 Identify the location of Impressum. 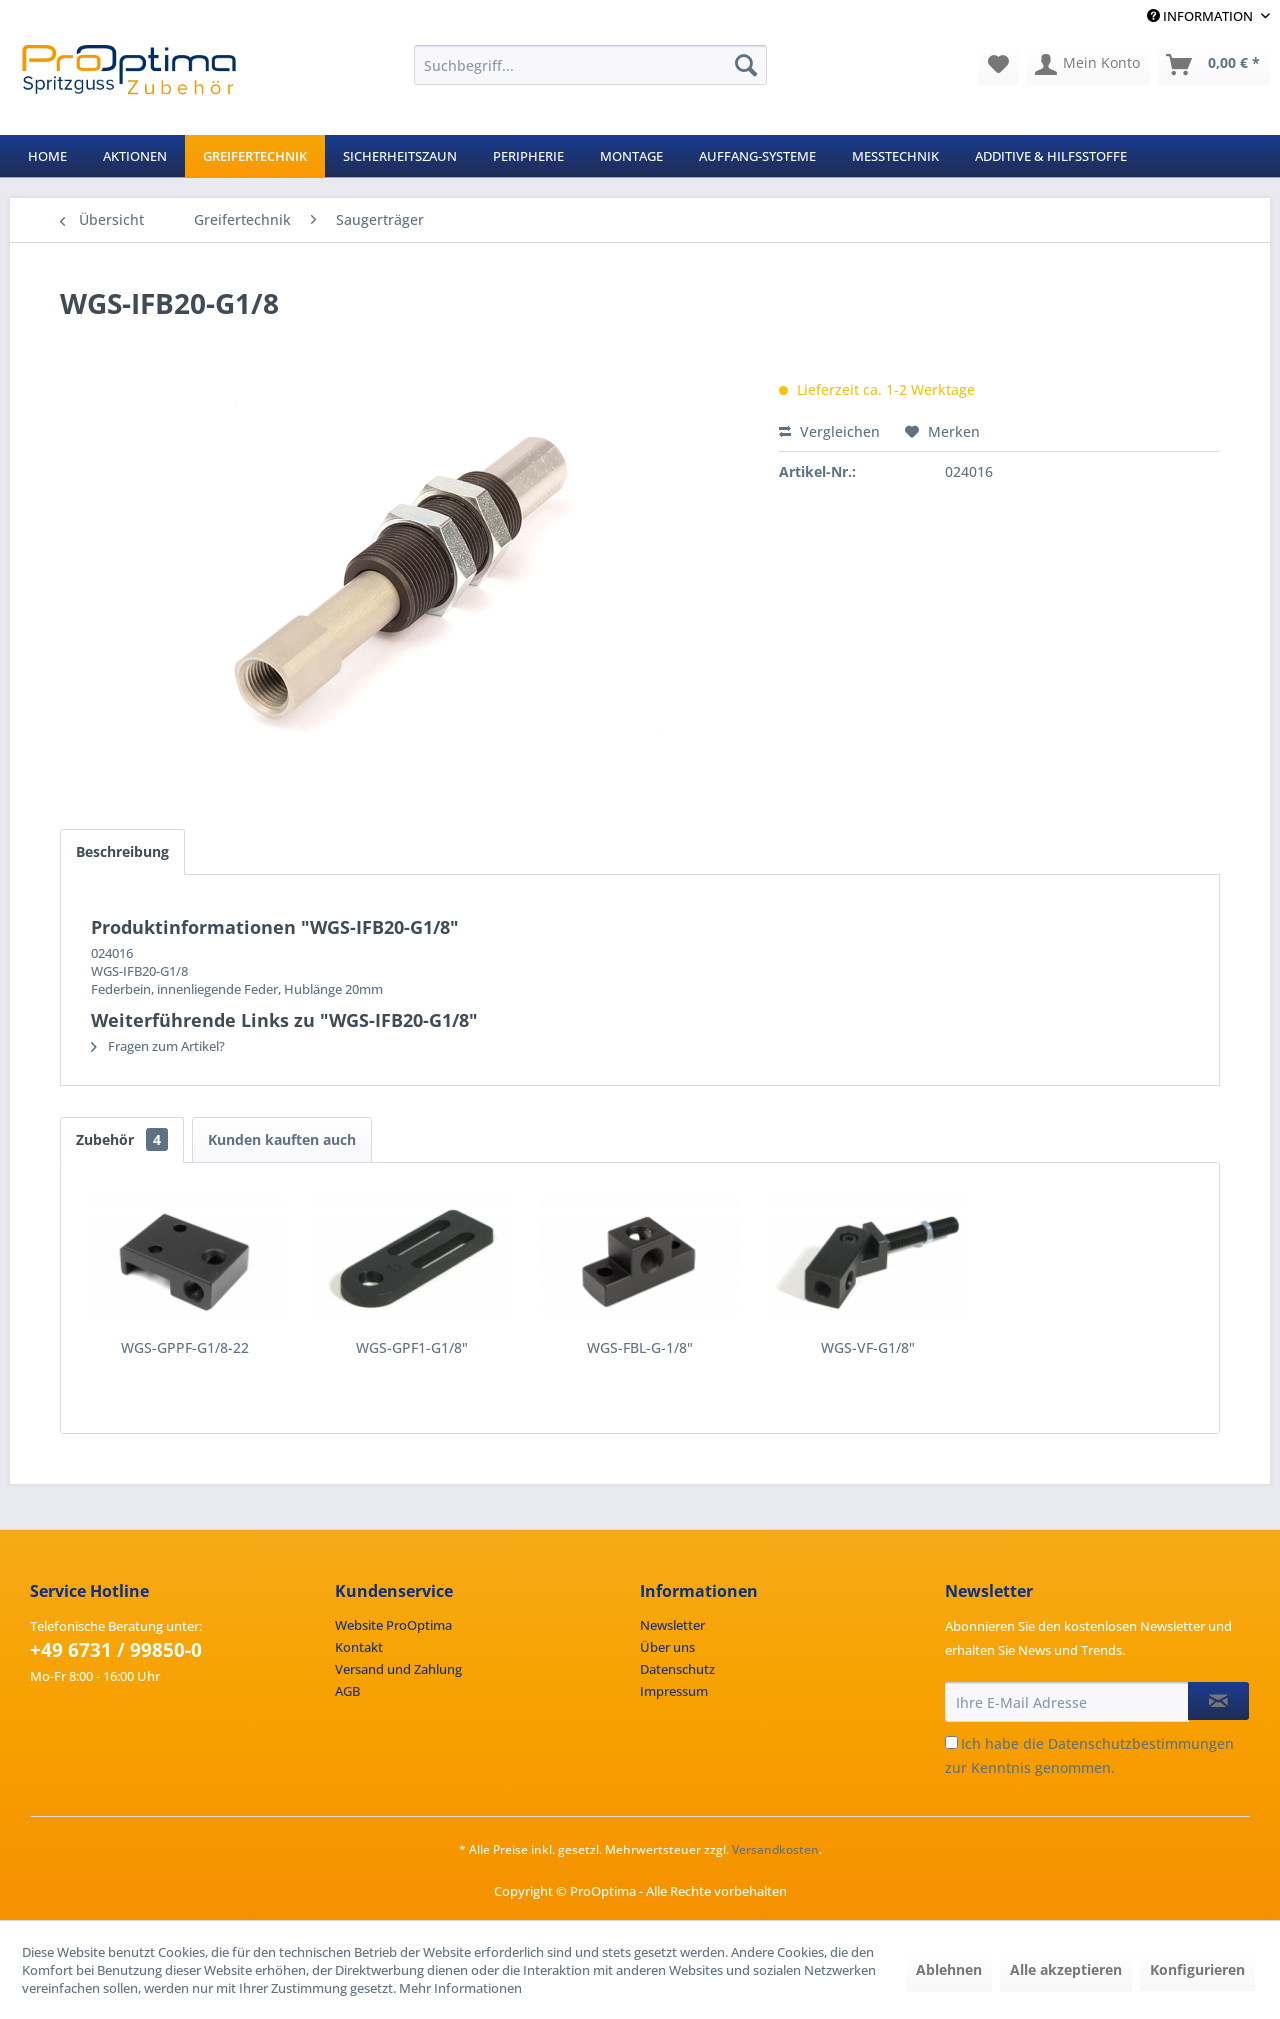
(674, 1691).